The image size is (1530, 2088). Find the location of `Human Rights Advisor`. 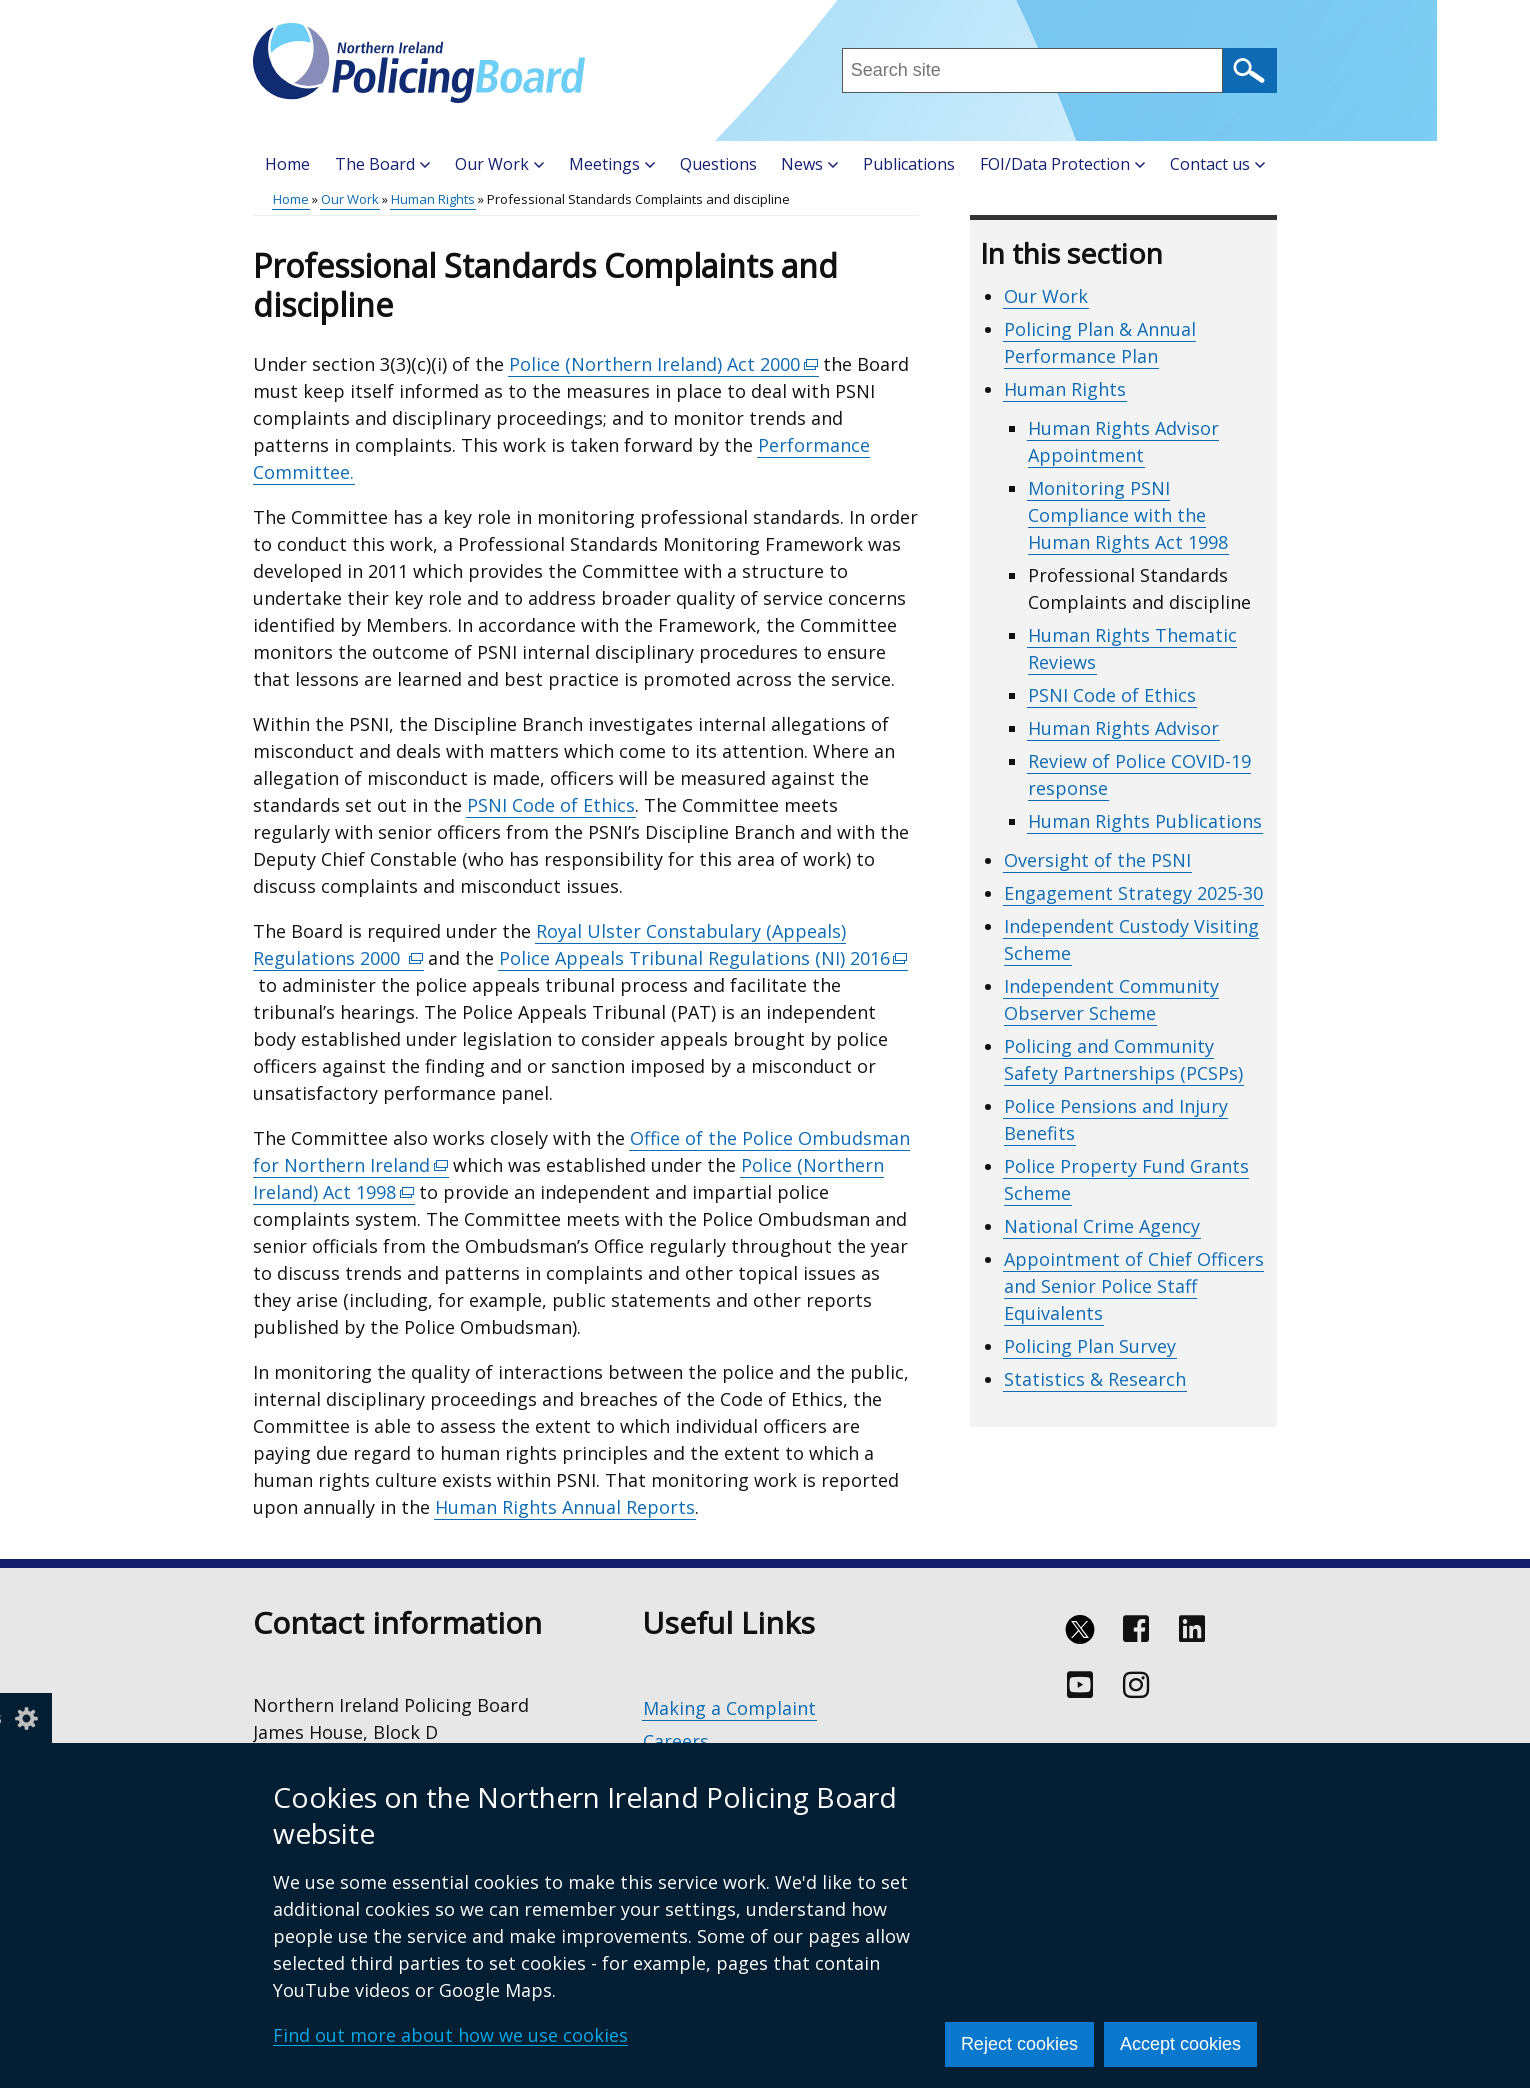

Human Rights Advisor is located at coordinates (1123, 728).